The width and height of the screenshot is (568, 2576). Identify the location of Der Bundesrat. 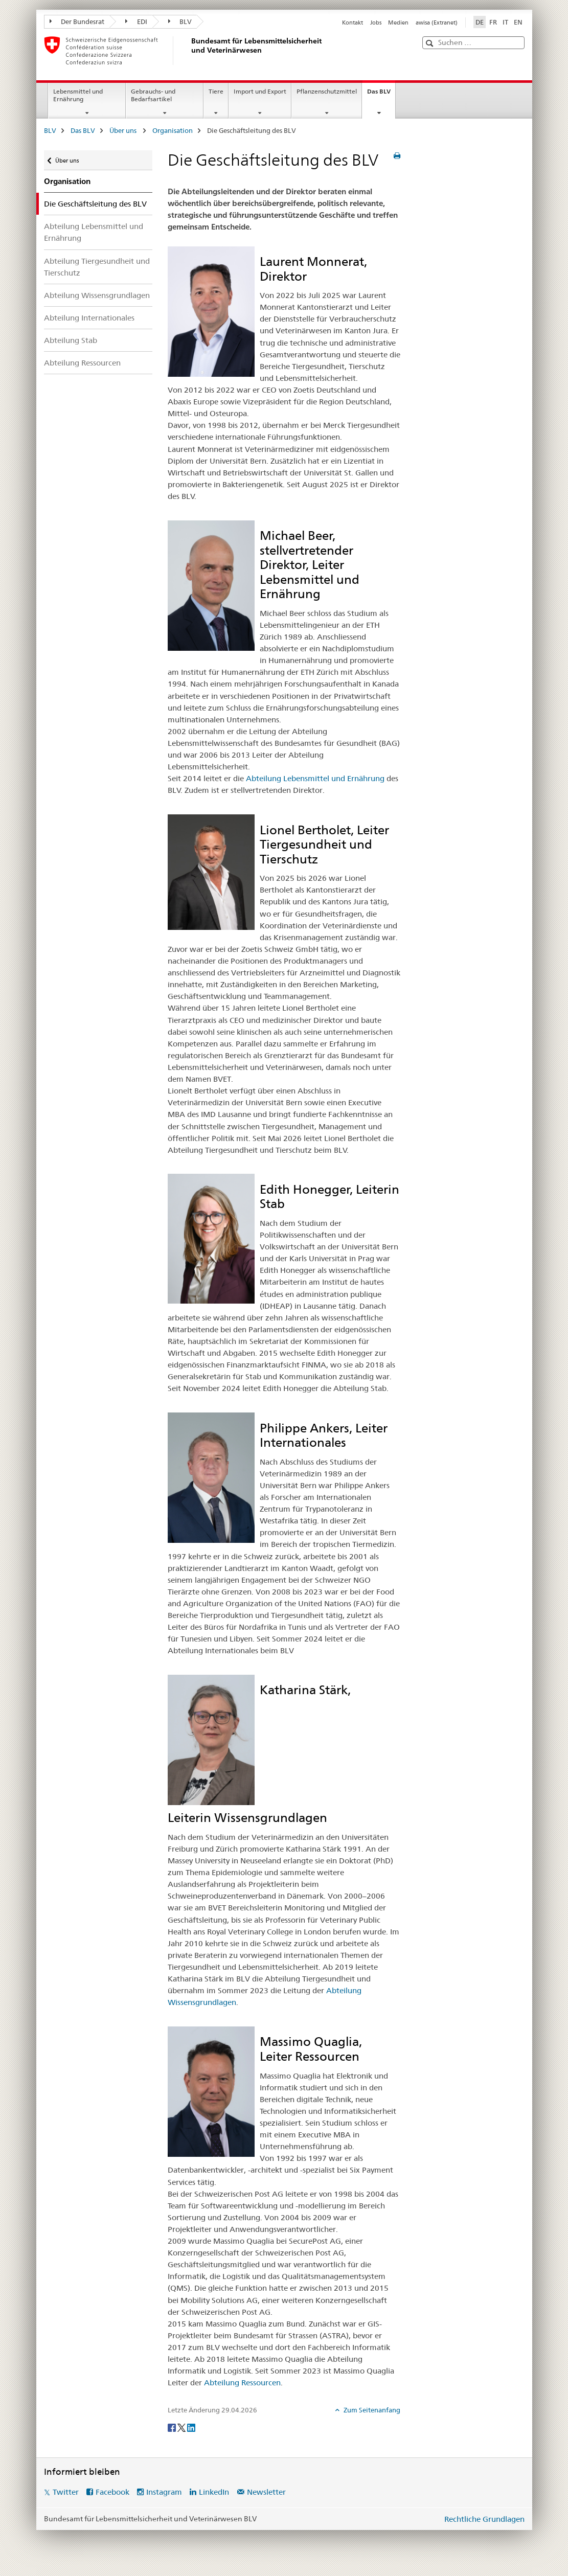
(77, 21).